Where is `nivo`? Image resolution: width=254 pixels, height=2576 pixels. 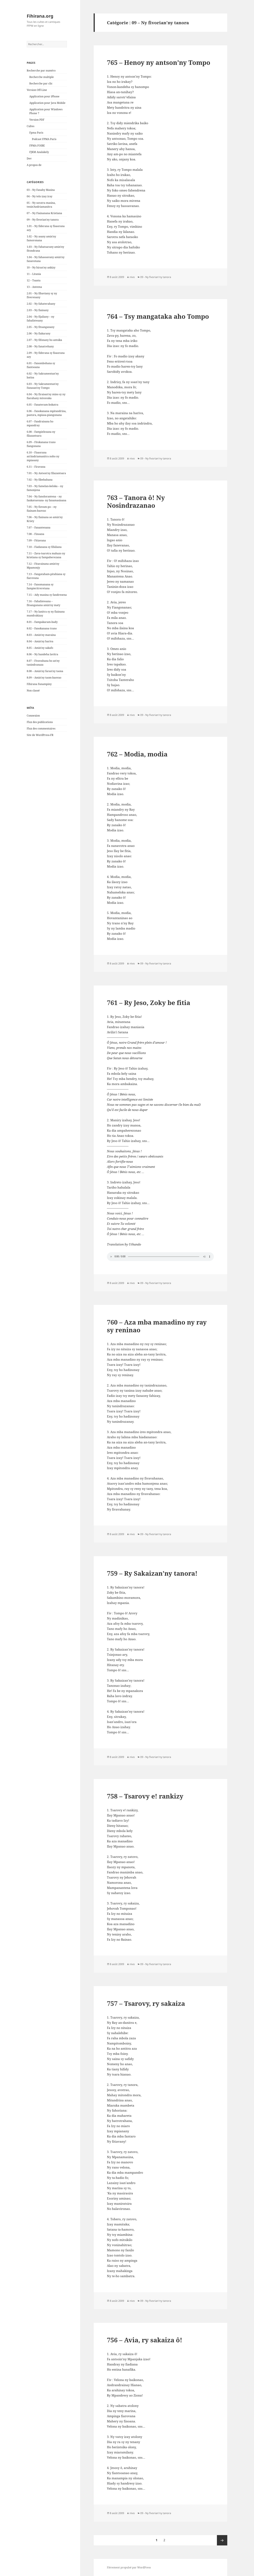 nivo is located at coordinates (132, 277).